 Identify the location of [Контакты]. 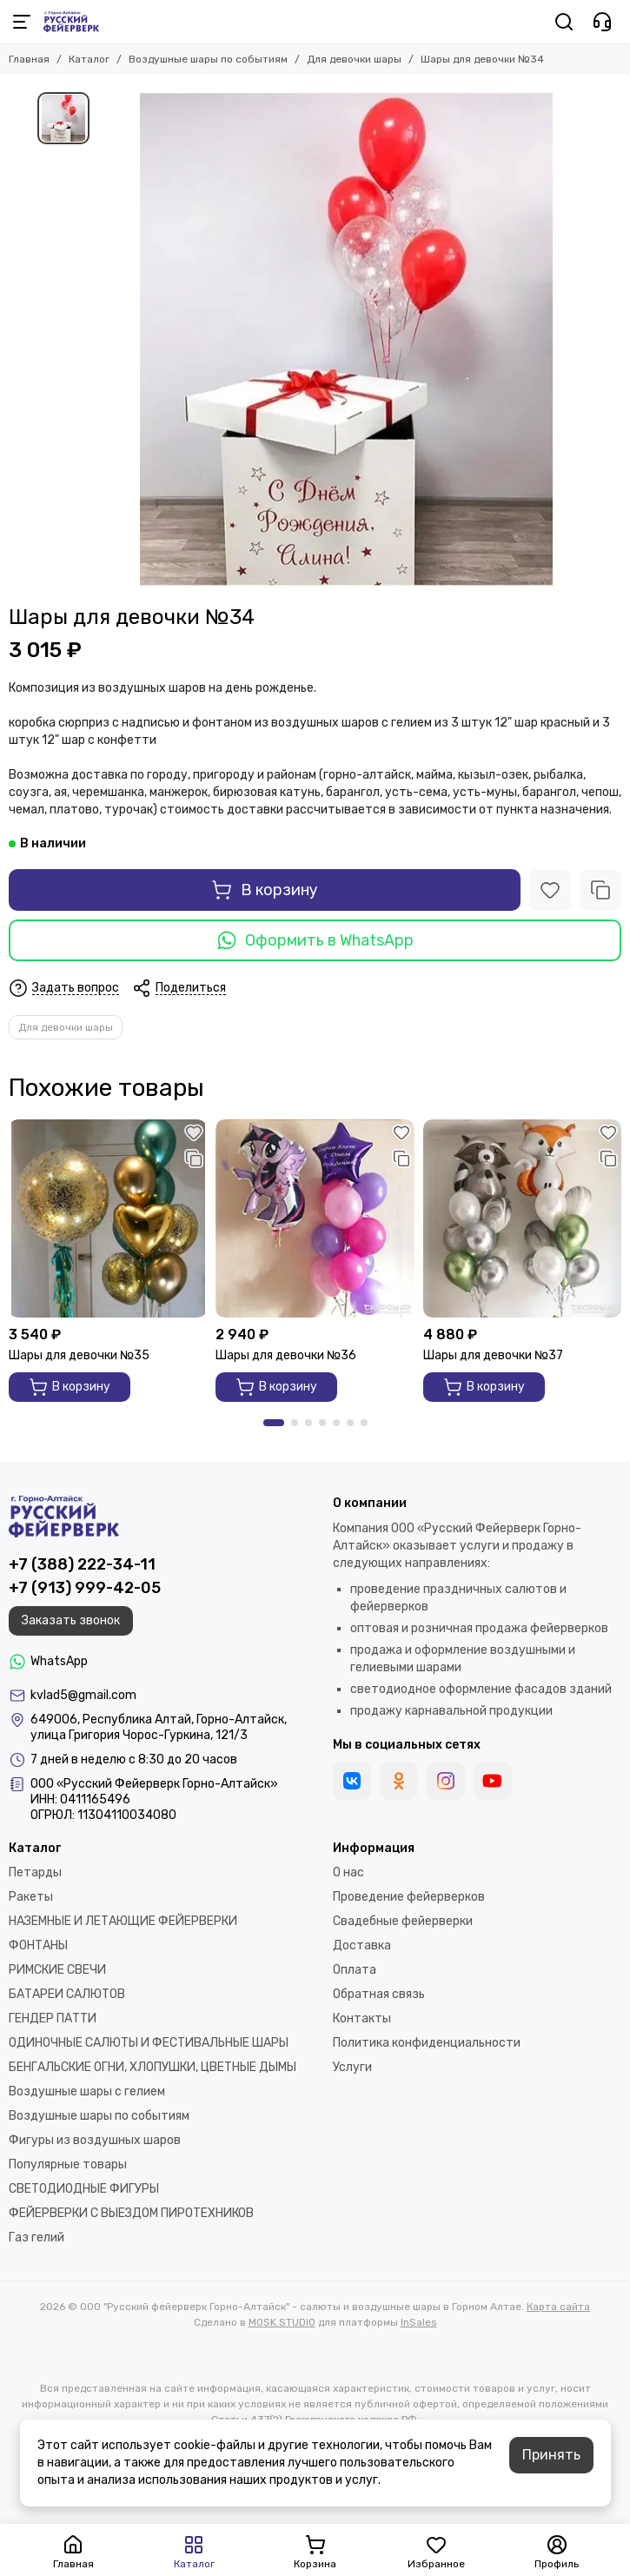
(602, 21).